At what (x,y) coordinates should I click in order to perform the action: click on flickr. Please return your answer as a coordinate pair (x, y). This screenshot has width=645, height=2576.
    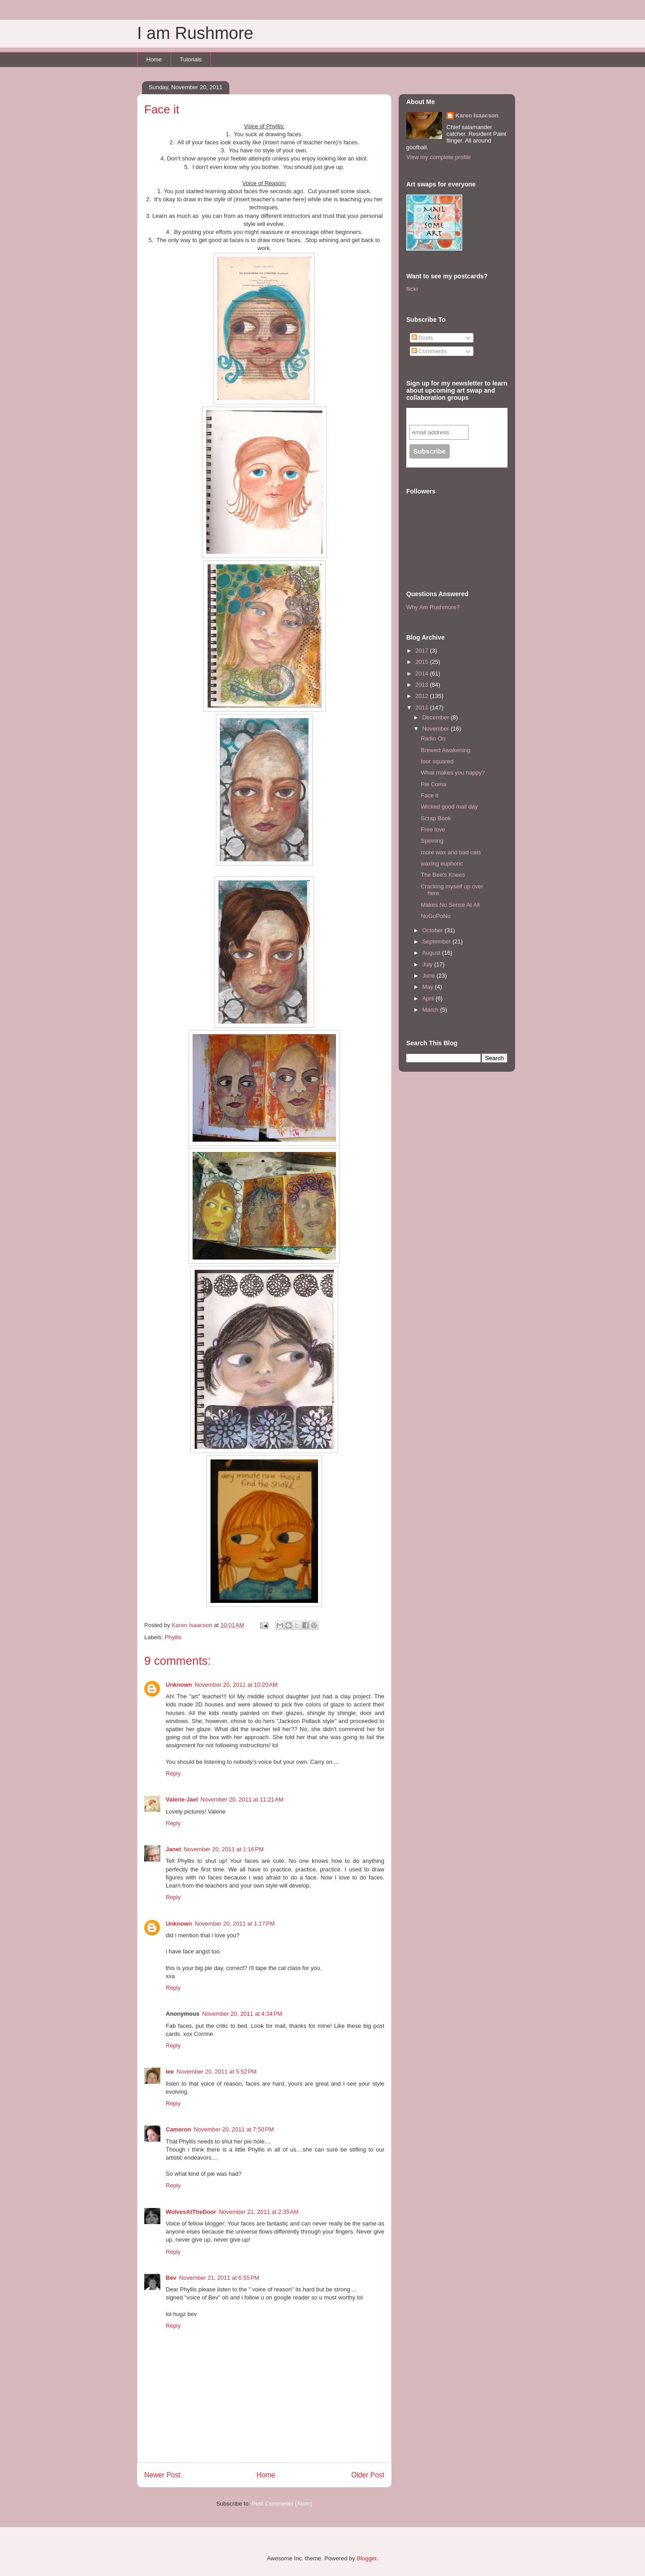
    Looking at the image, I should click on (412, 289).